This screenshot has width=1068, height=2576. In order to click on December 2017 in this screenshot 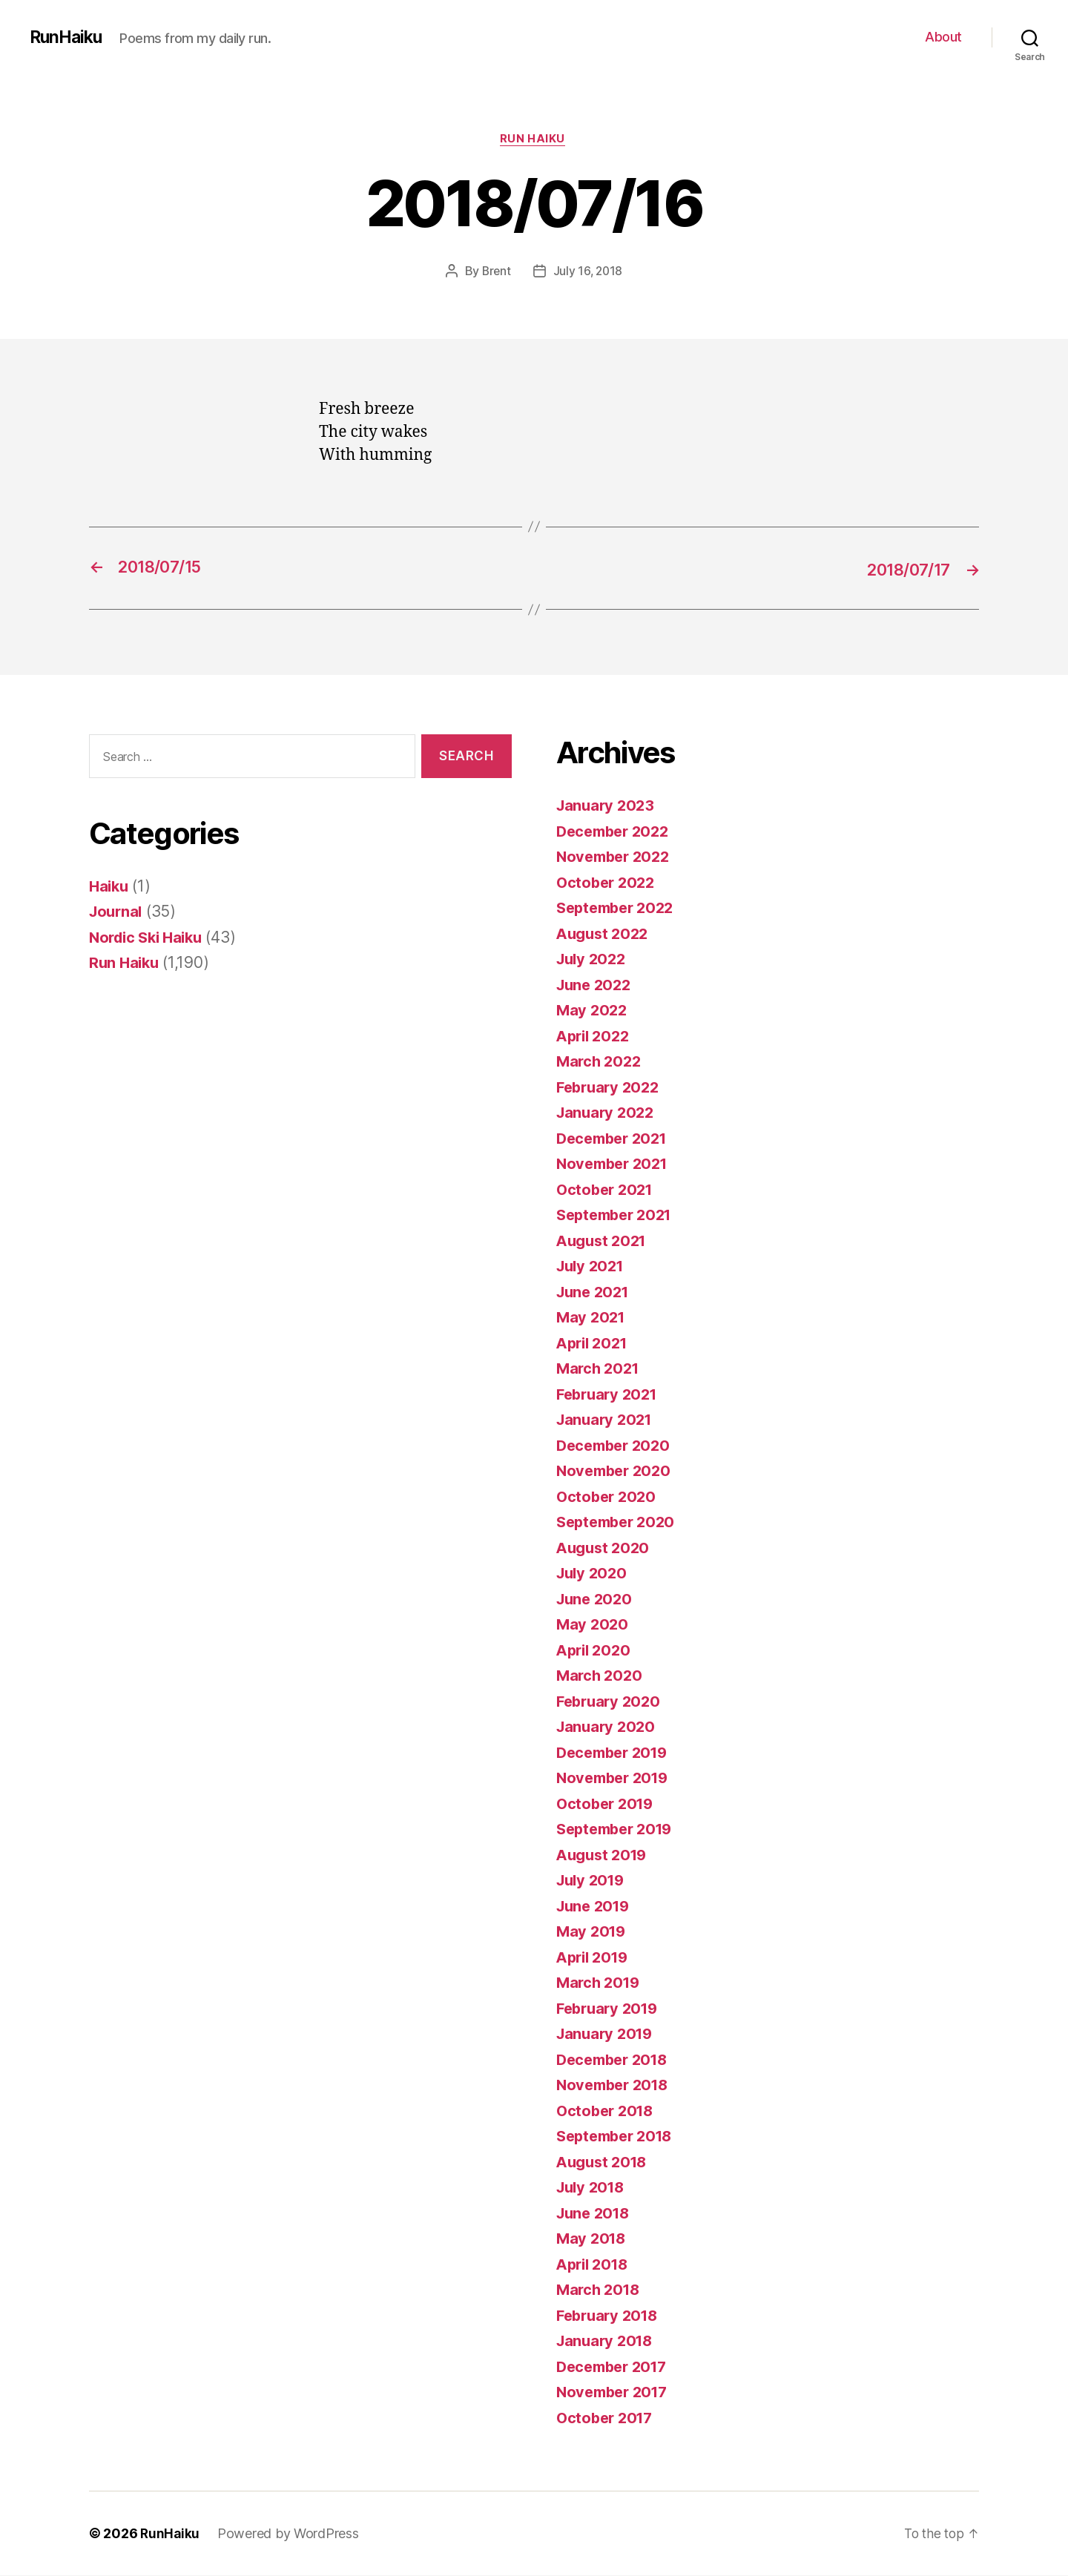, I will do `click(615, 2367)`.